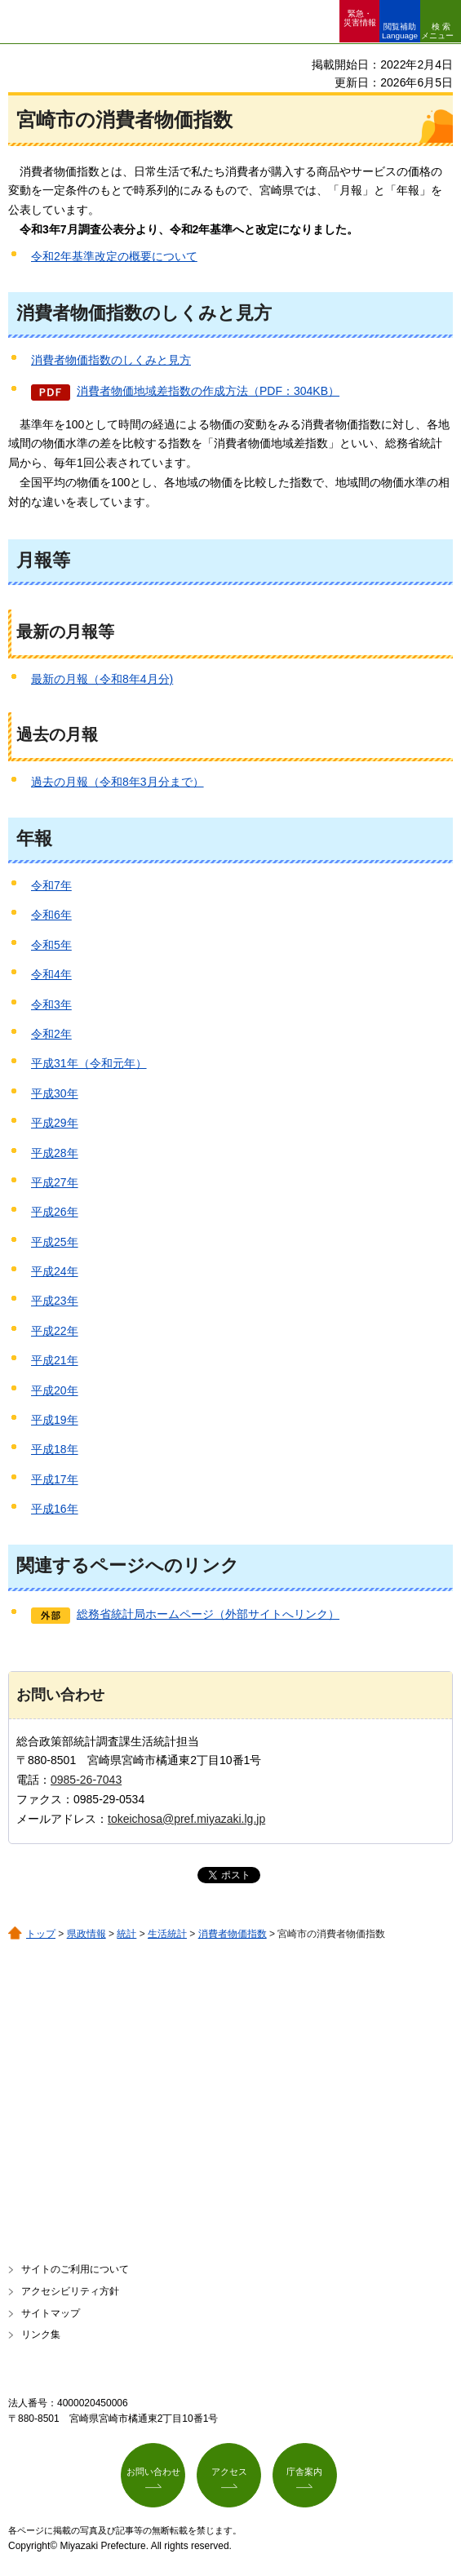 This screenshot has height=2576, width=461. What do you see at coordinates (54, 1211) in the screenshot?
I see `平成26年` at bounding box center [54, 1211].